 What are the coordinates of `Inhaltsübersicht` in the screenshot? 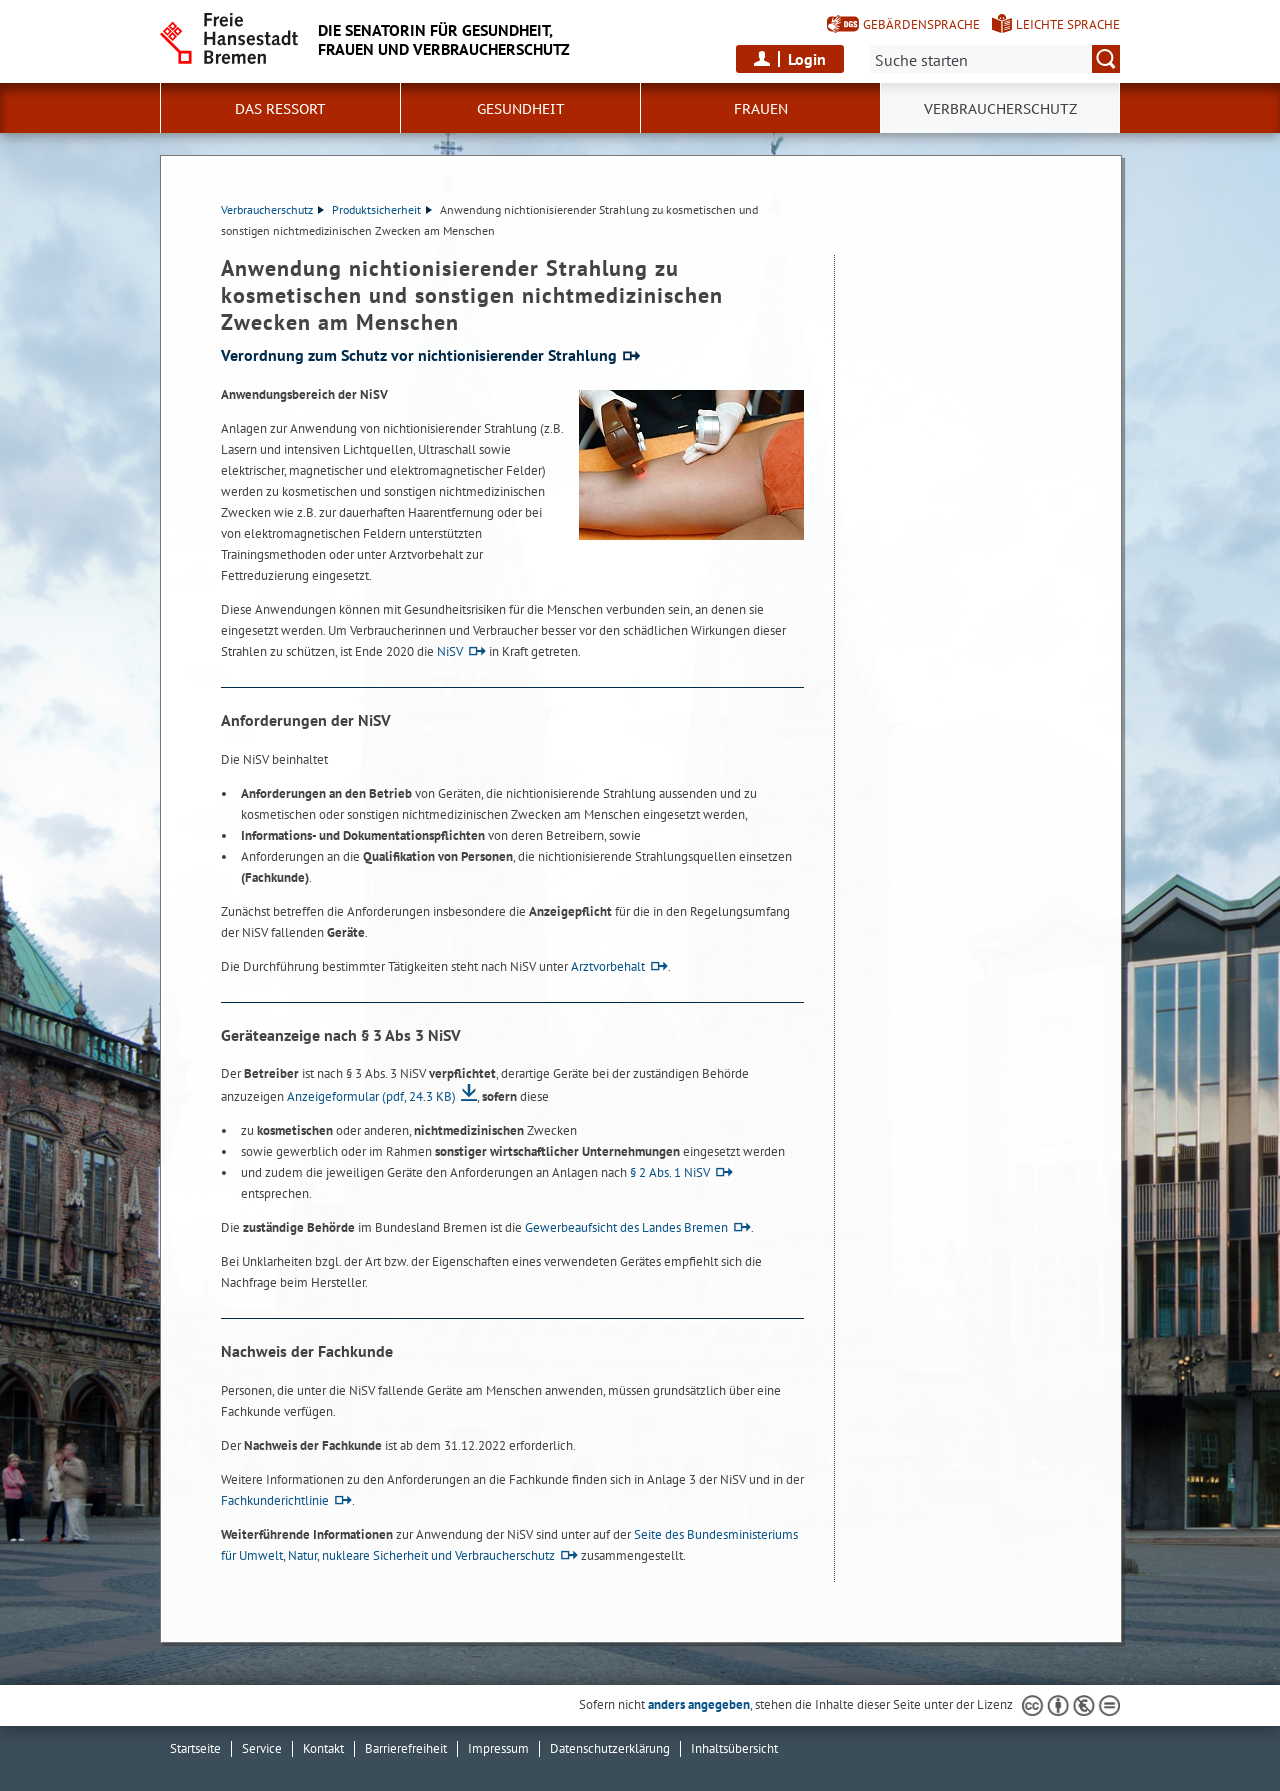 It's located at (734, 1748).